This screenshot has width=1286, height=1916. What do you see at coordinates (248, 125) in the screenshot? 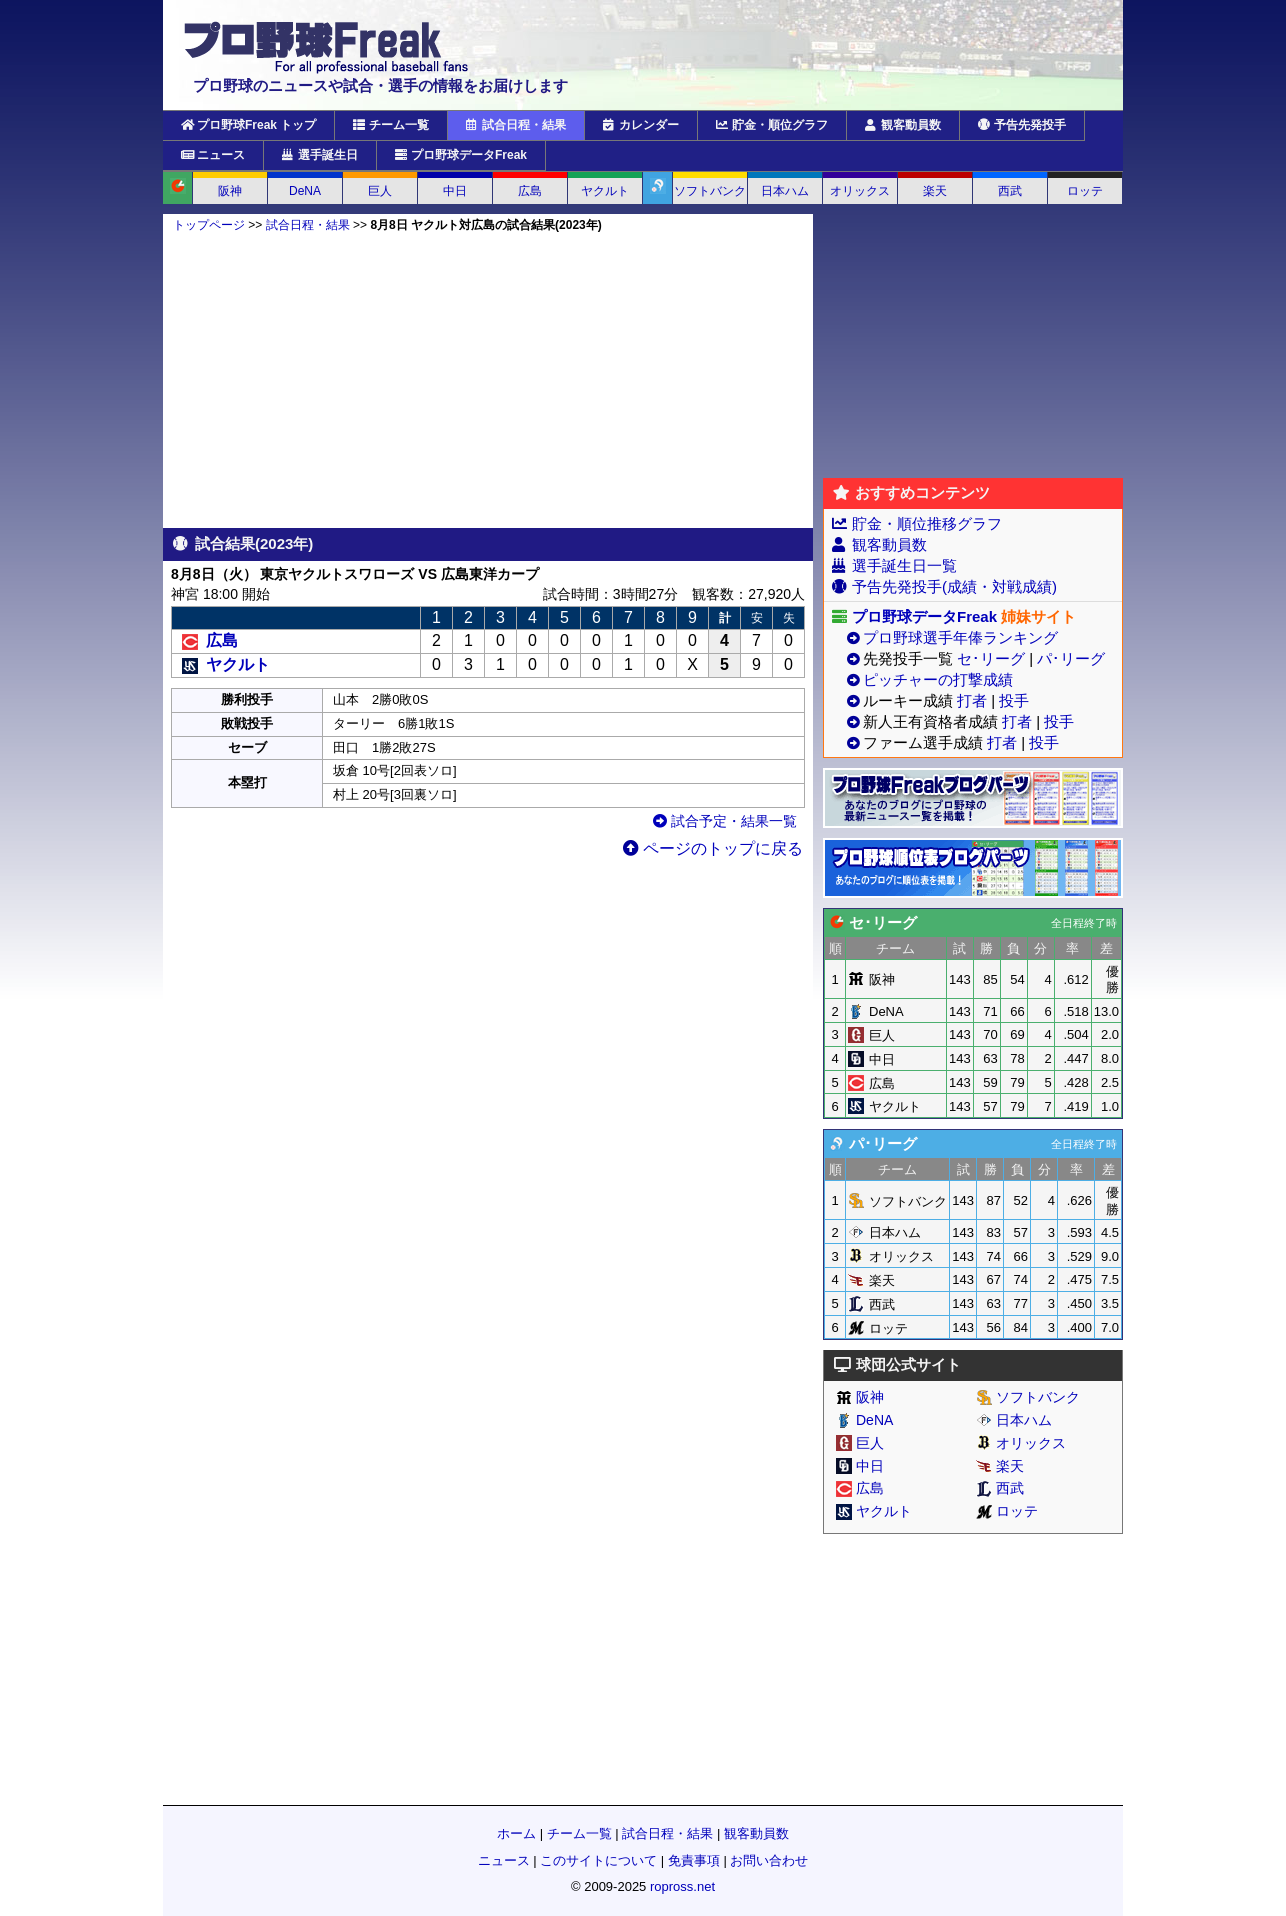
I see `プロ野球Freak トップ` at bounding box center [248, 125].